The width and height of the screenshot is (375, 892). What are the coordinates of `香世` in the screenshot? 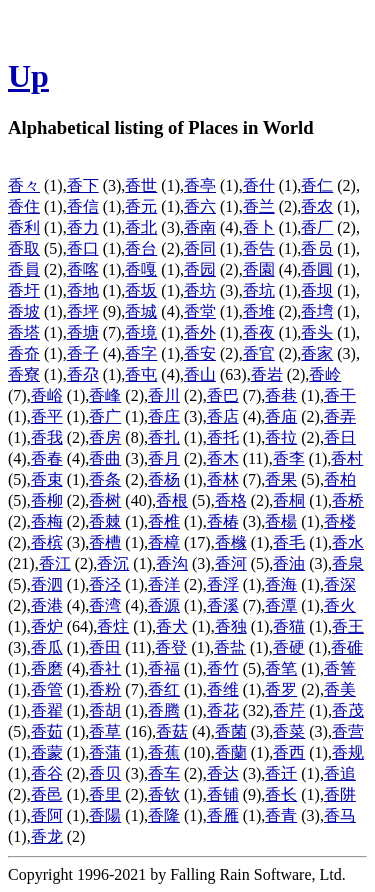 It's located at (141, 185).